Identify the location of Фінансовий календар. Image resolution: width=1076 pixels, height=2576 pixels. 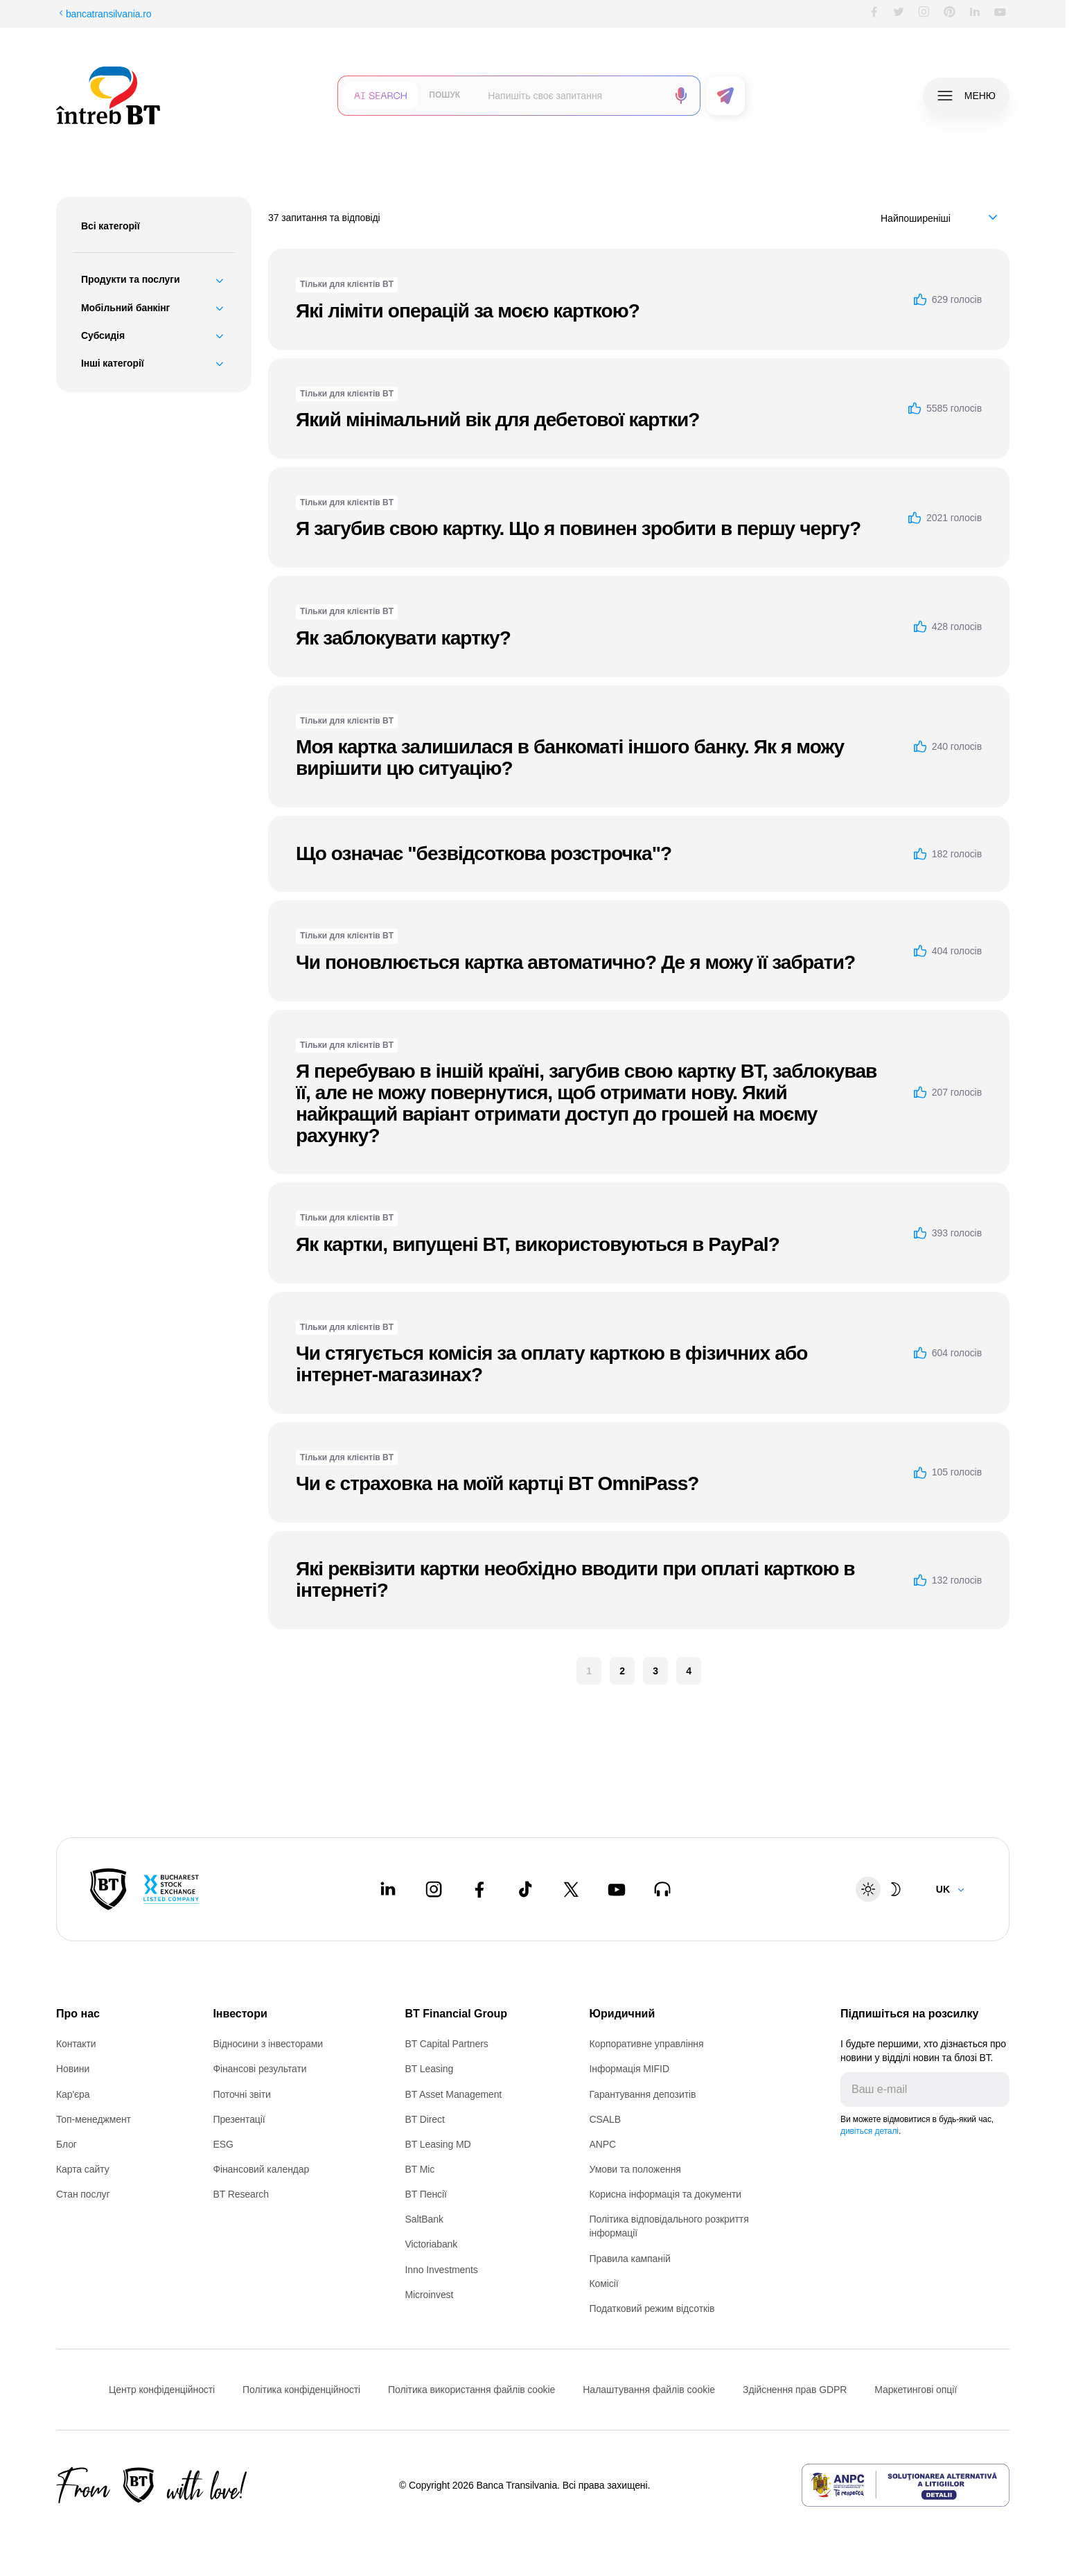
(261, 2169).